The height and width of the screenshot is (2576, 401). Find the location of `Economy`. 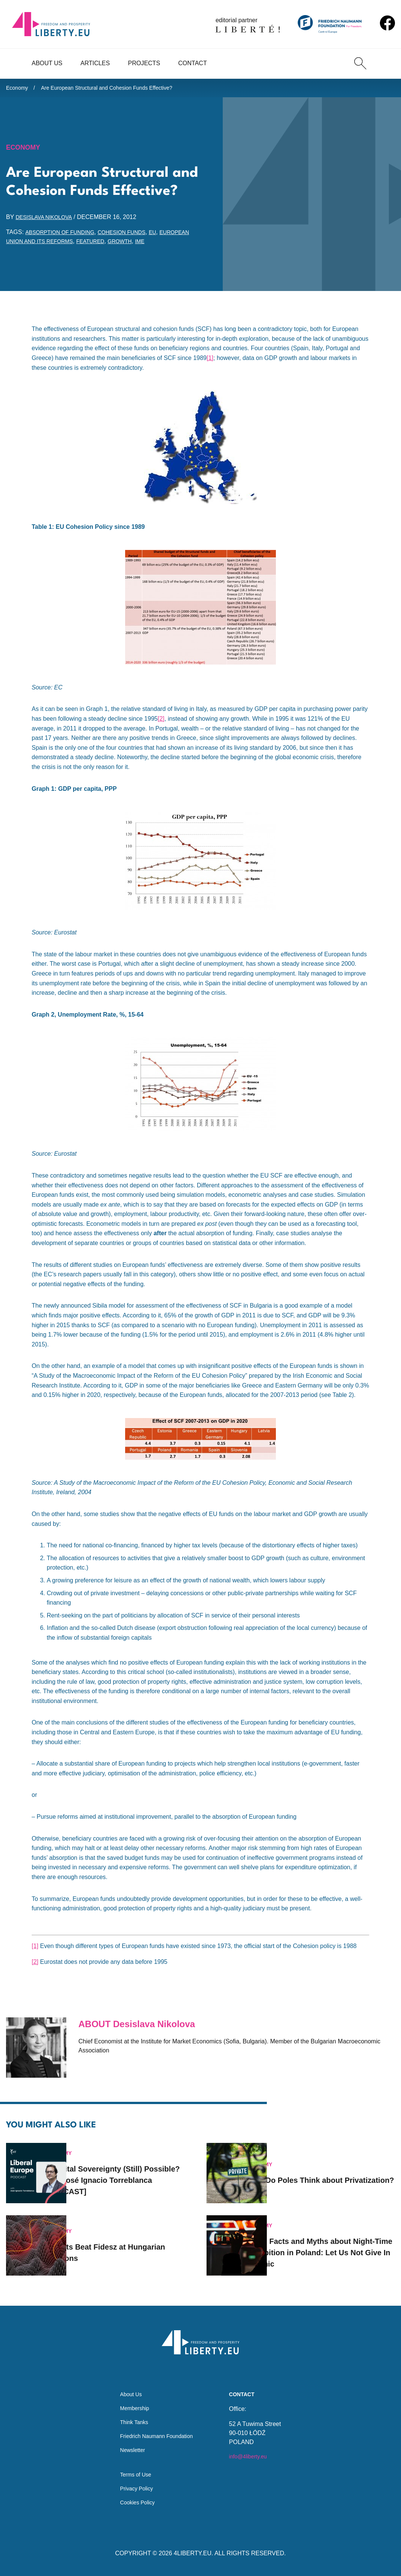

Economy is located at coordinates (18, 89).